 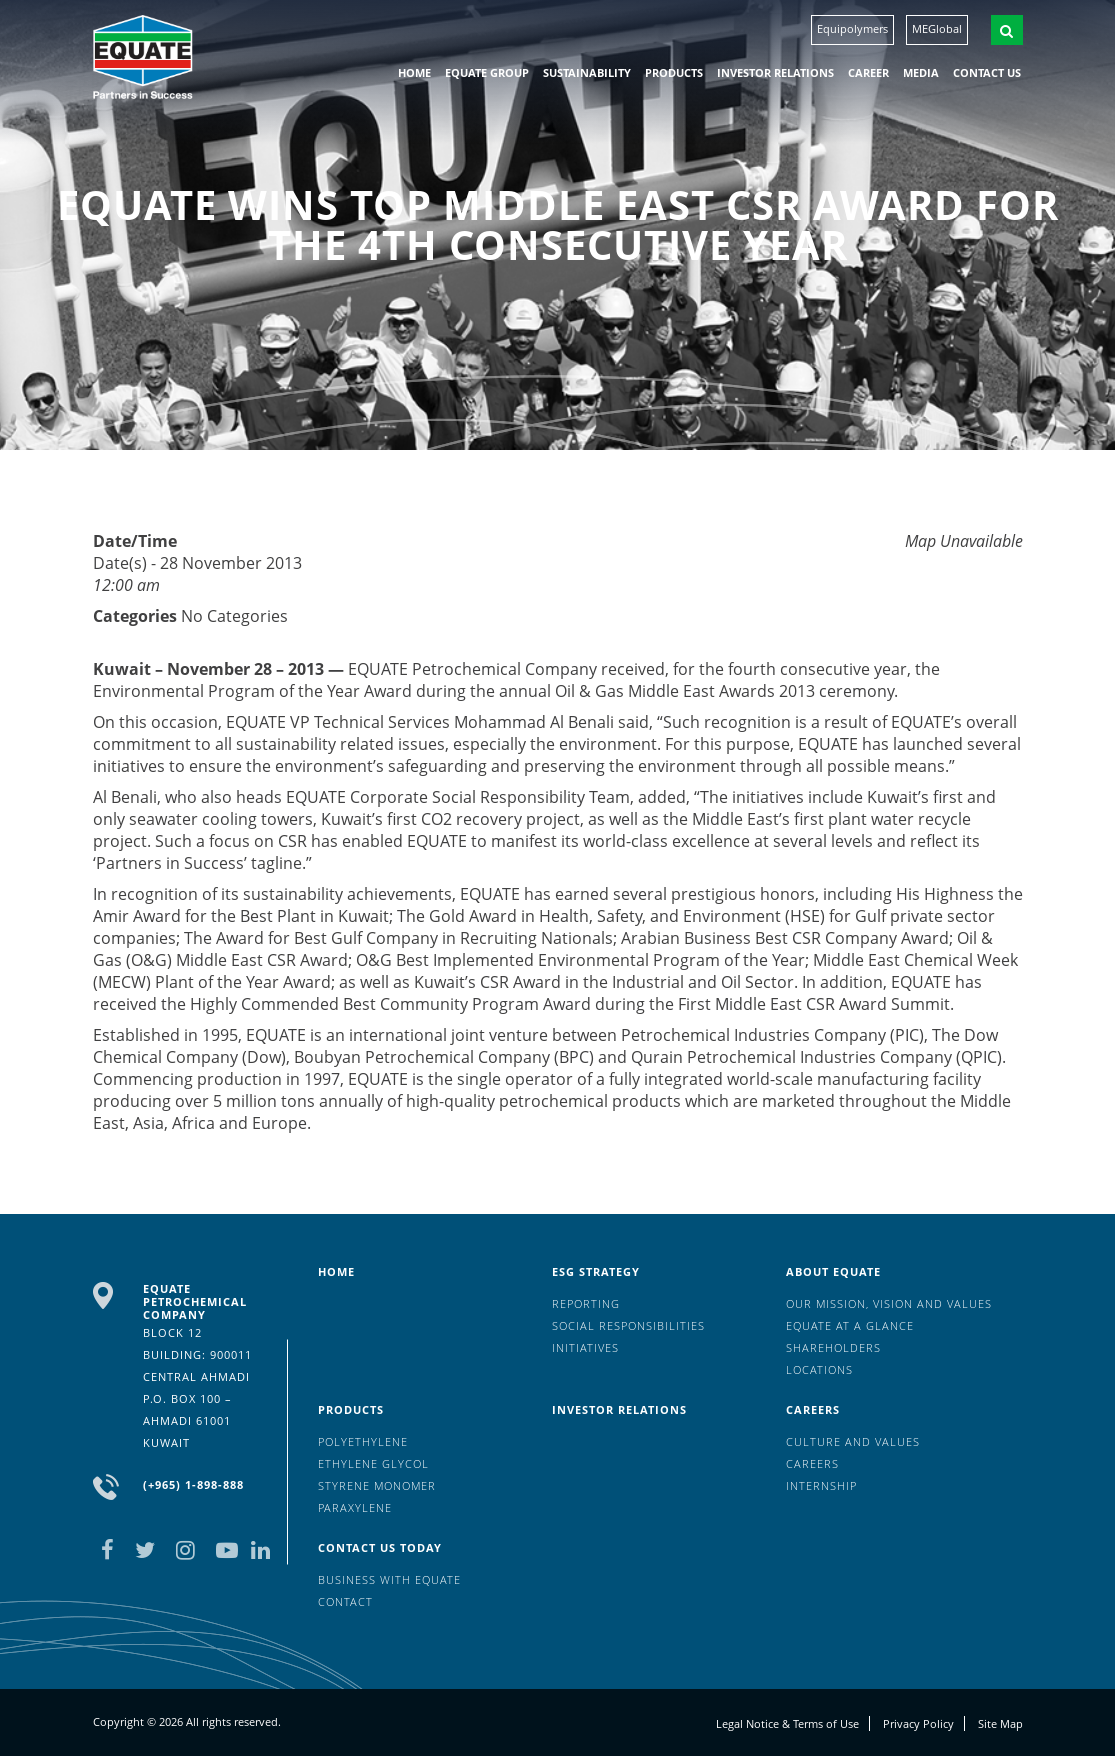 What do you see at coordinates (345, 1601) in the screenshot?
I see `Contact` at bounding box center [345, 1601].